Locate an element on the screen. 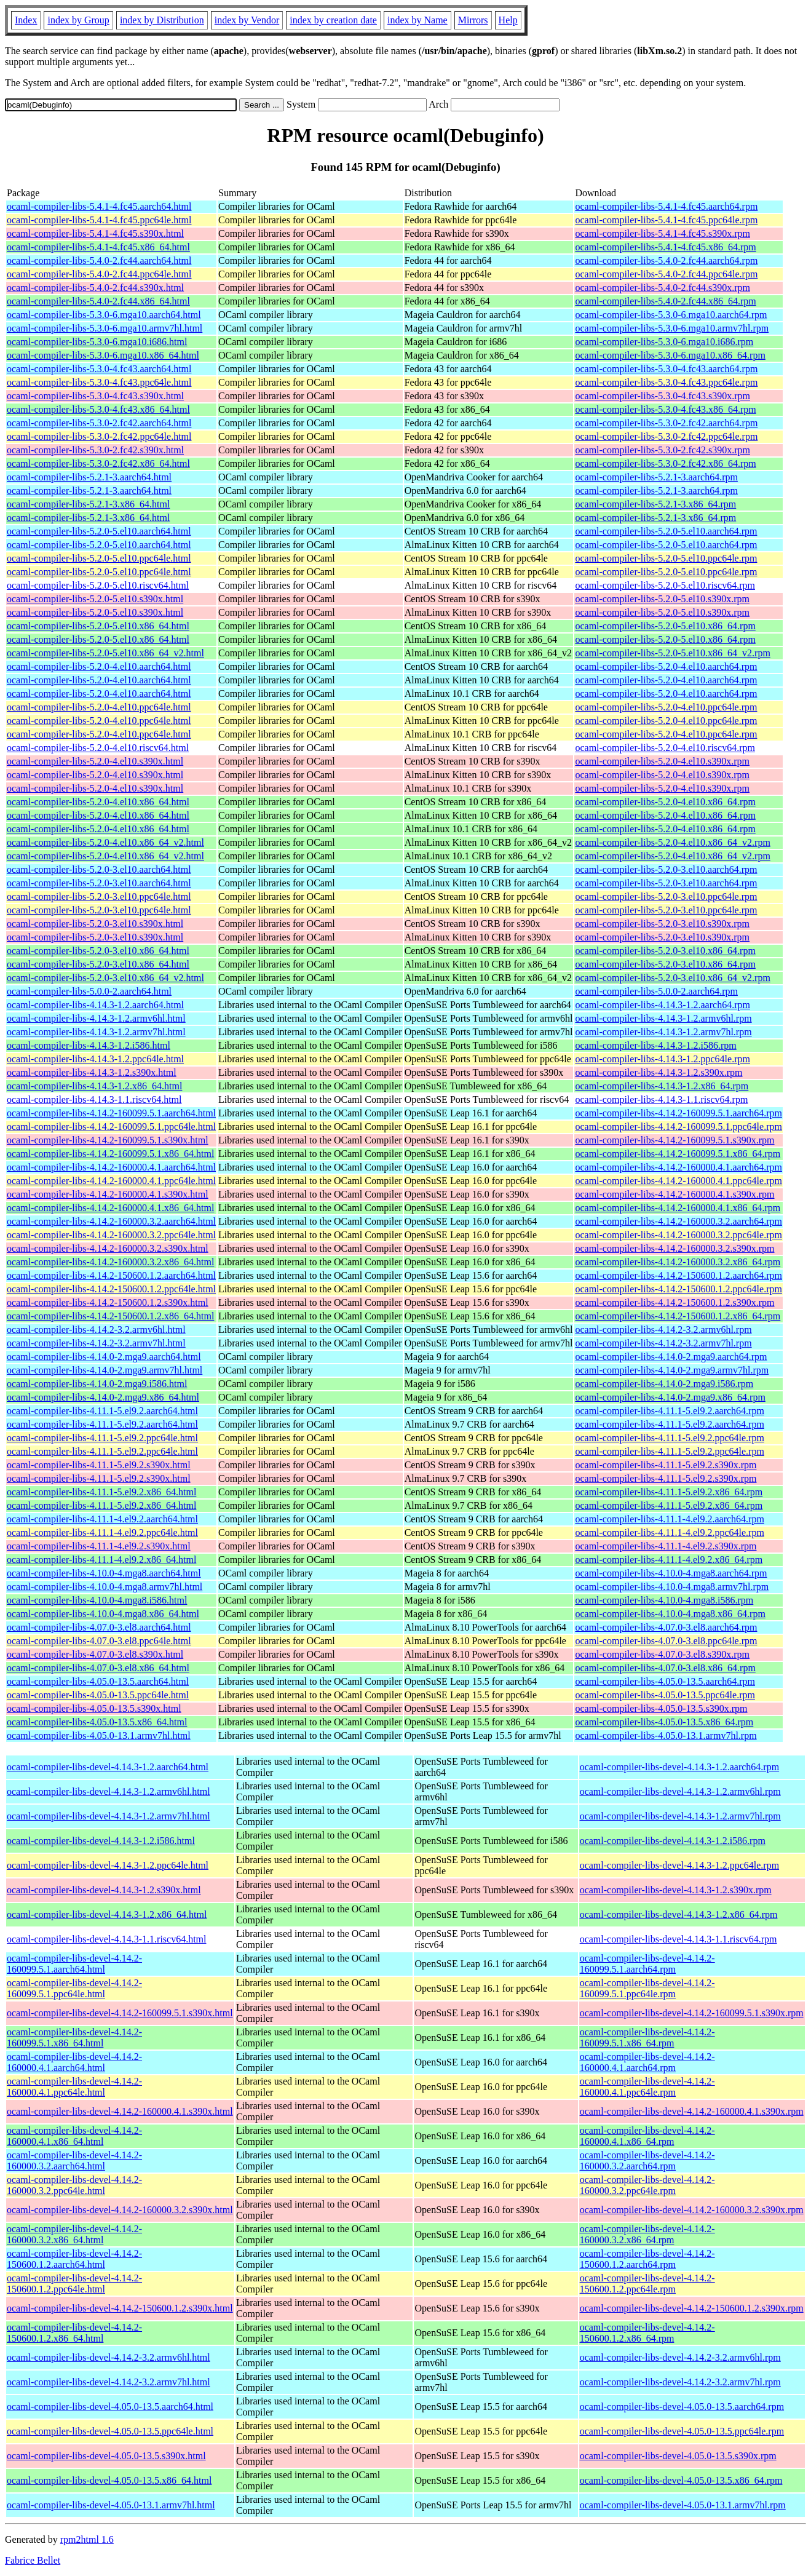 Image resolution: width=811 pixels, height=2576 pixels. ocaml-compiler-libs-5.2.0-3.el10.x86_64.html is located at coordinates (98, 950).